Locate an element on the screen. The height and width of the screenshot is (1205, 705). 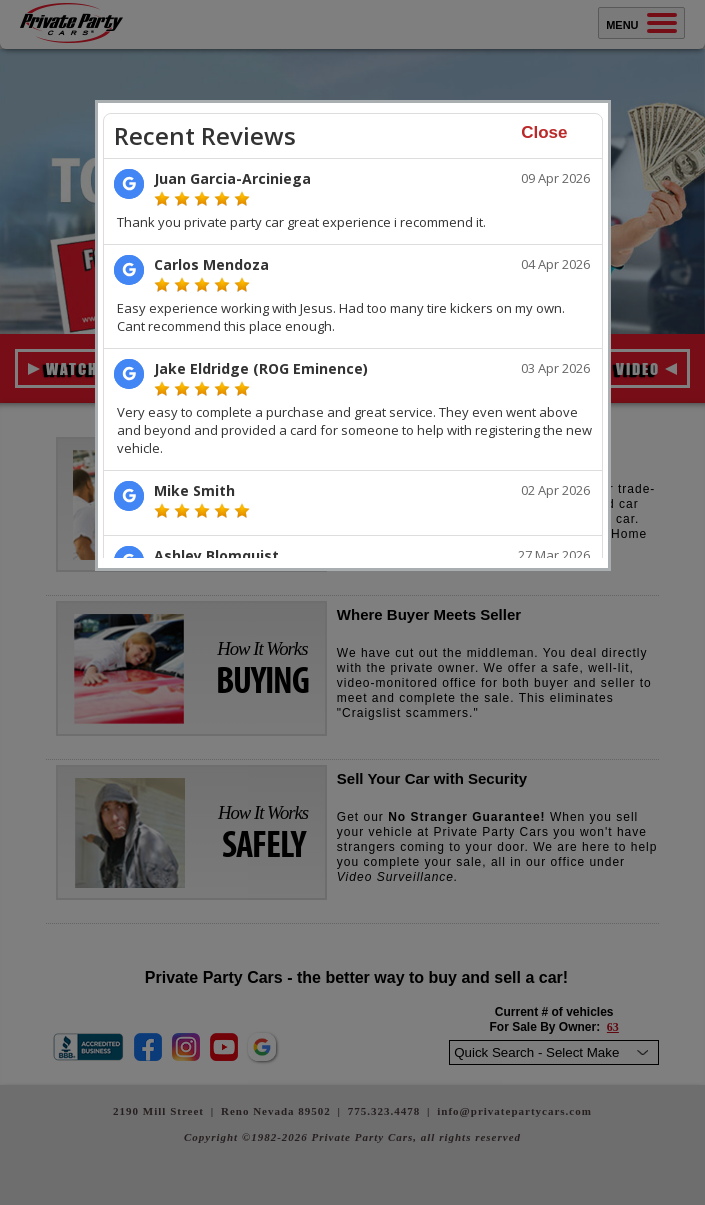
Close is located at coordinates (544, 132).